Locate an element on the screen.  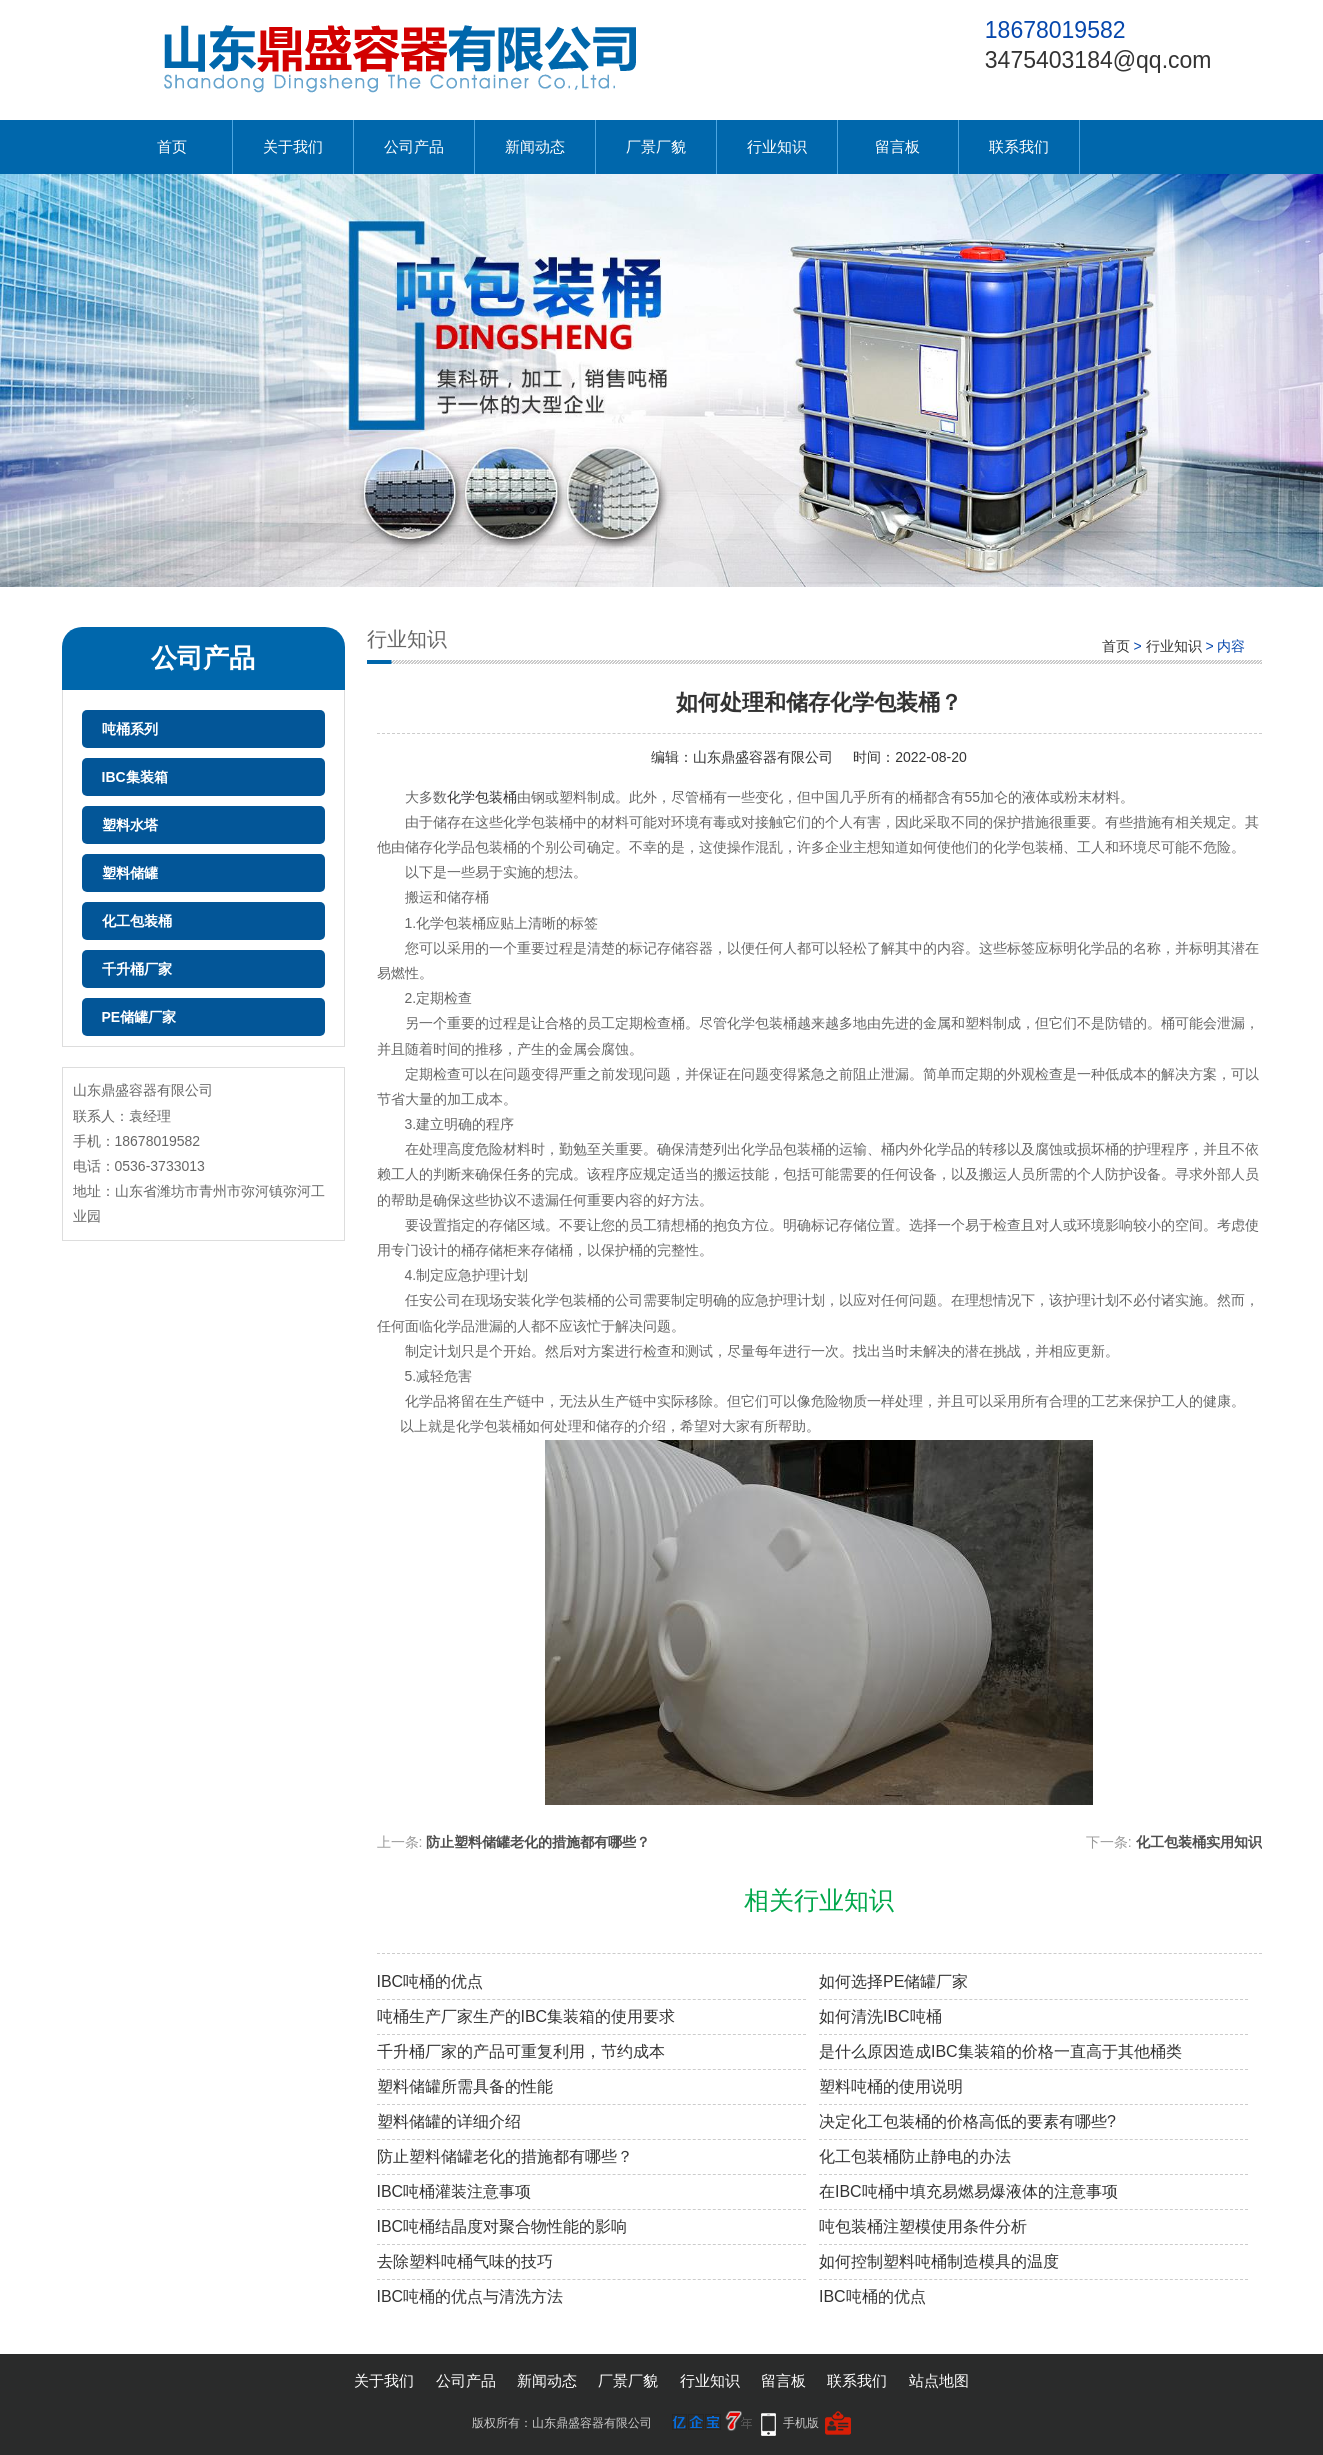
IBC集装箱 is located at coordinates (135, 777).